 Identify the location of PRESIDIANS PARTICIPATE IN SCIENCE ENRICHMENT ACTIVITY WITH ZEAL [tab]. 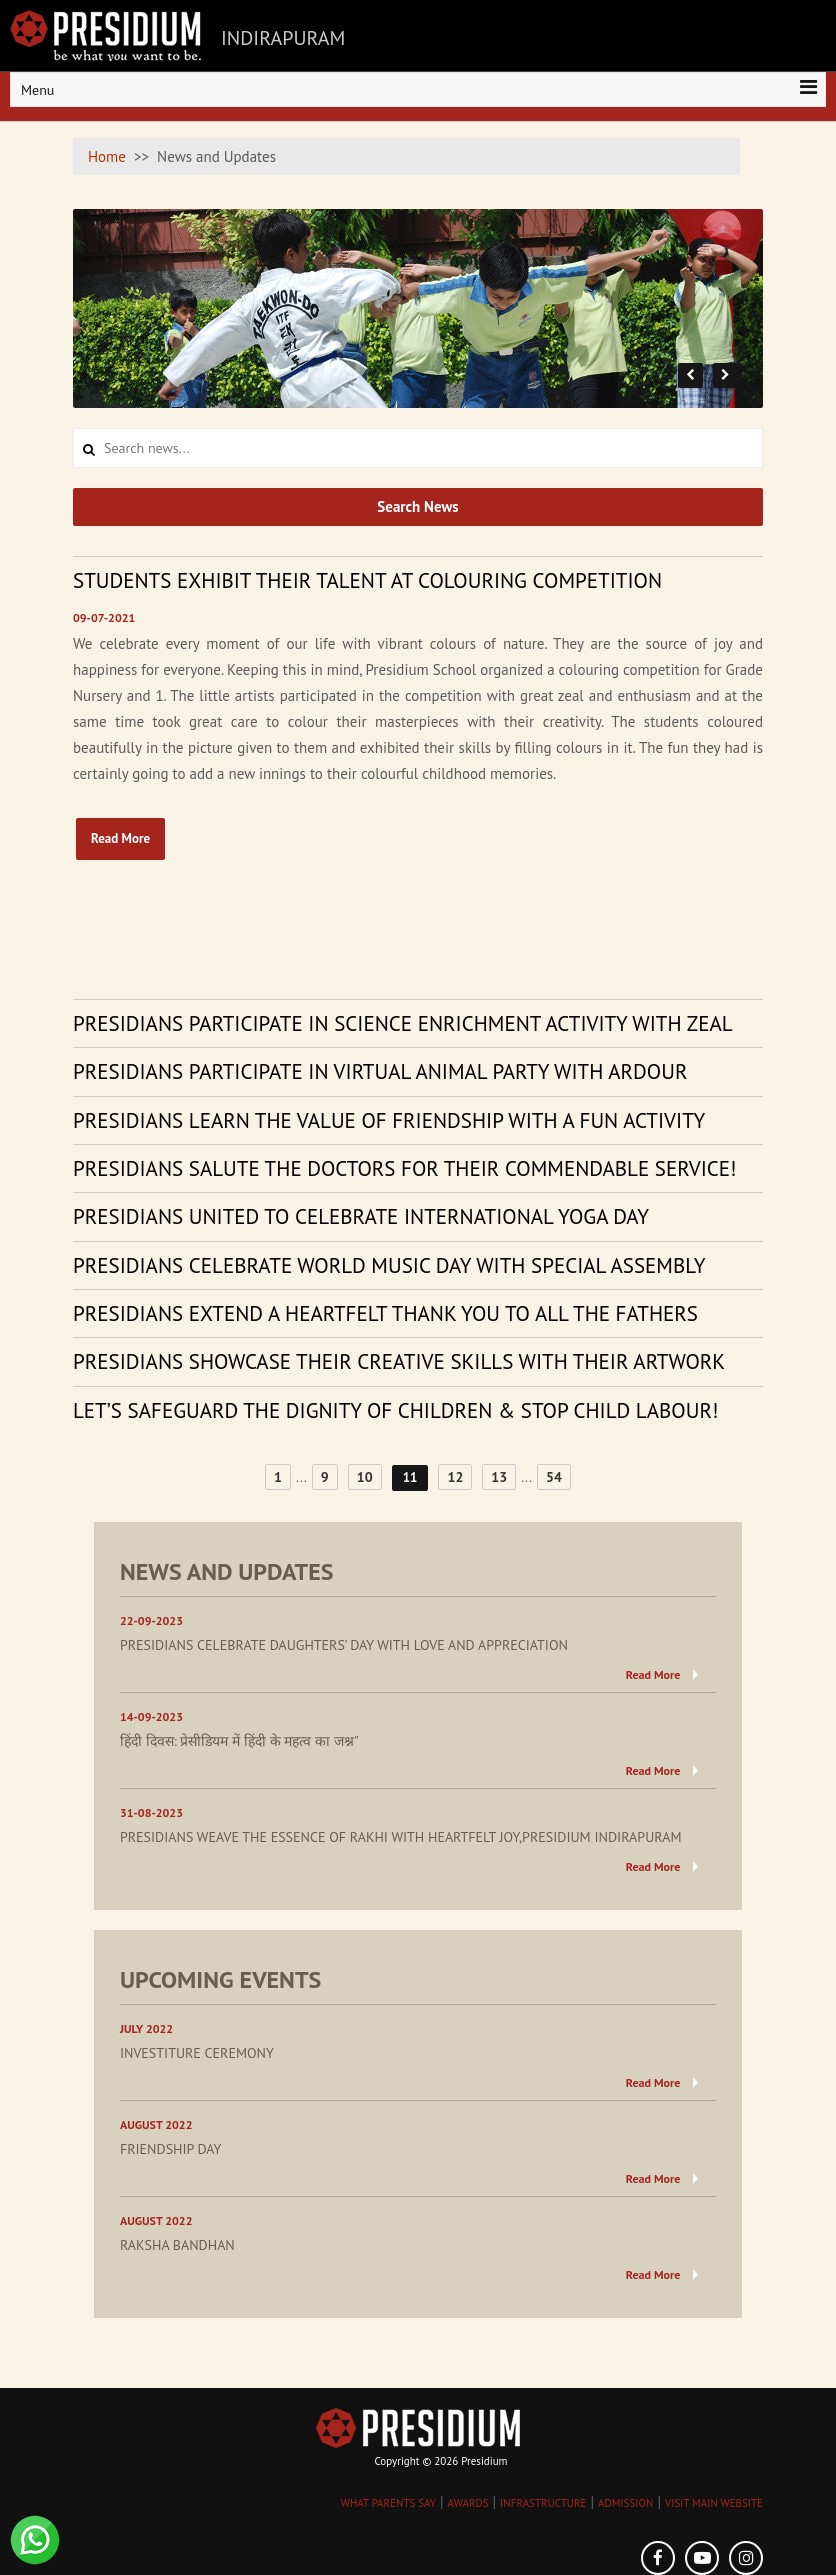
(403, 1023).